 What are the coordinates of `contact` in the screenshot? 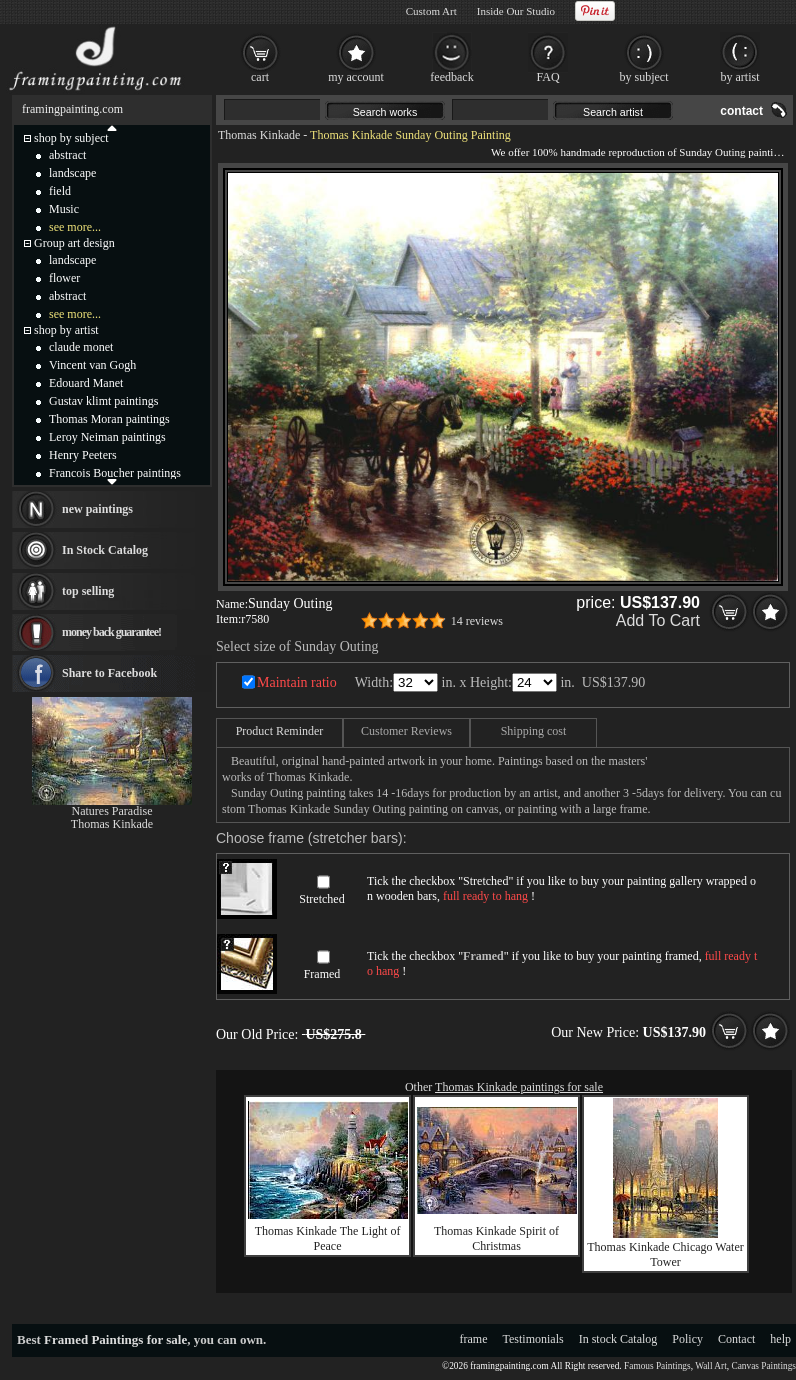 It's located at (741, 111).